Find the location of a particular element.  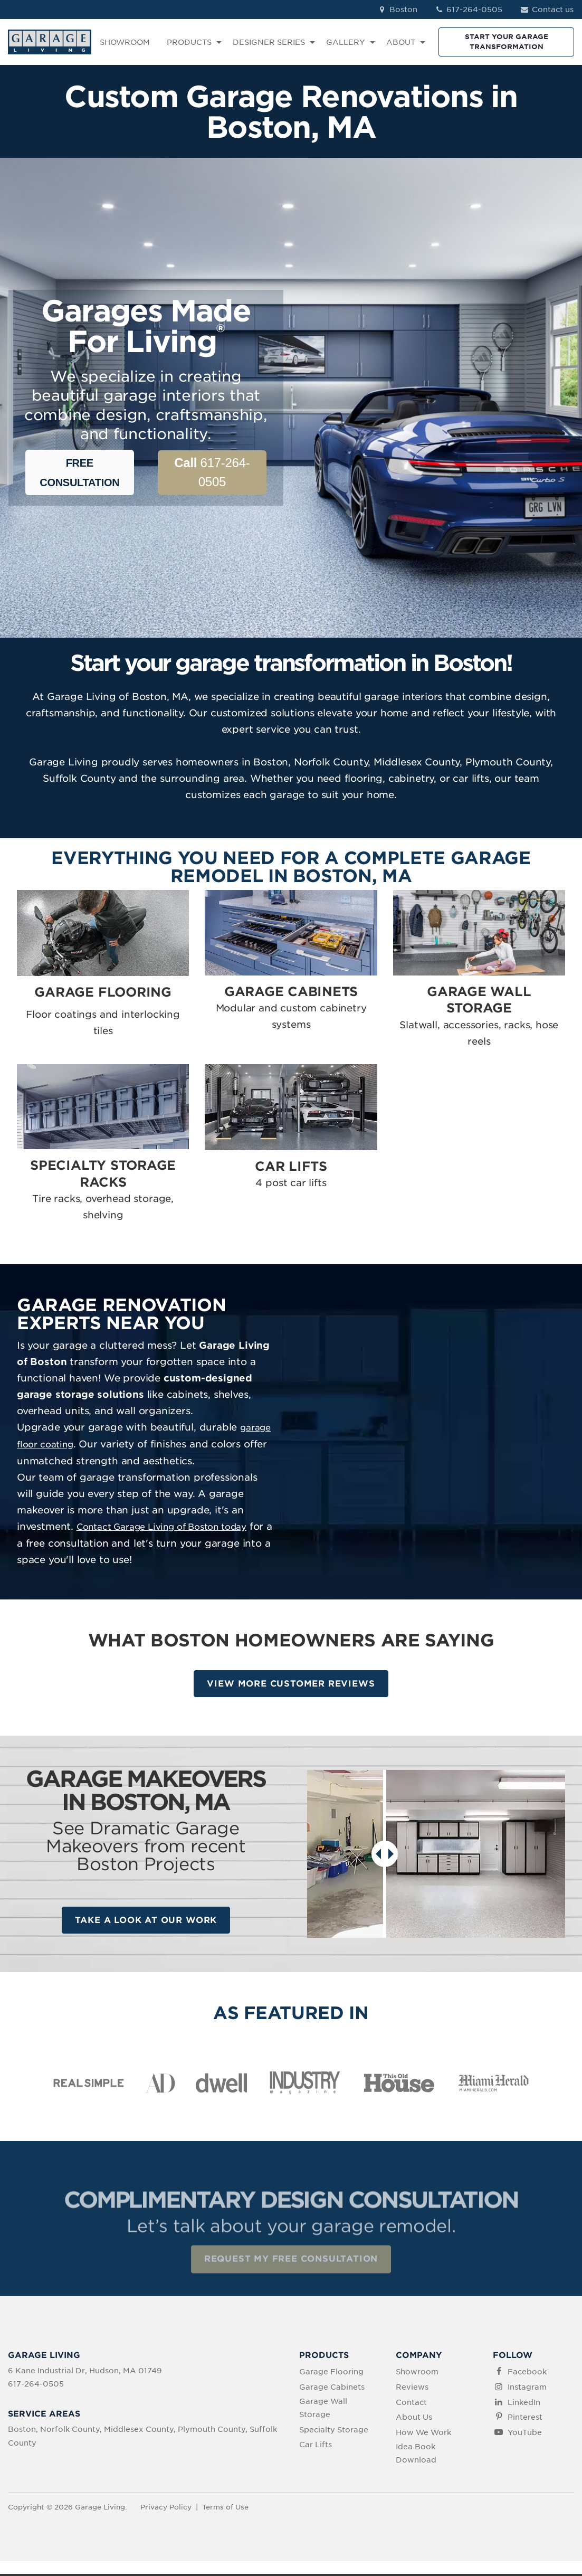

About Us [menuitem] is located at coordinates (414, 2419).